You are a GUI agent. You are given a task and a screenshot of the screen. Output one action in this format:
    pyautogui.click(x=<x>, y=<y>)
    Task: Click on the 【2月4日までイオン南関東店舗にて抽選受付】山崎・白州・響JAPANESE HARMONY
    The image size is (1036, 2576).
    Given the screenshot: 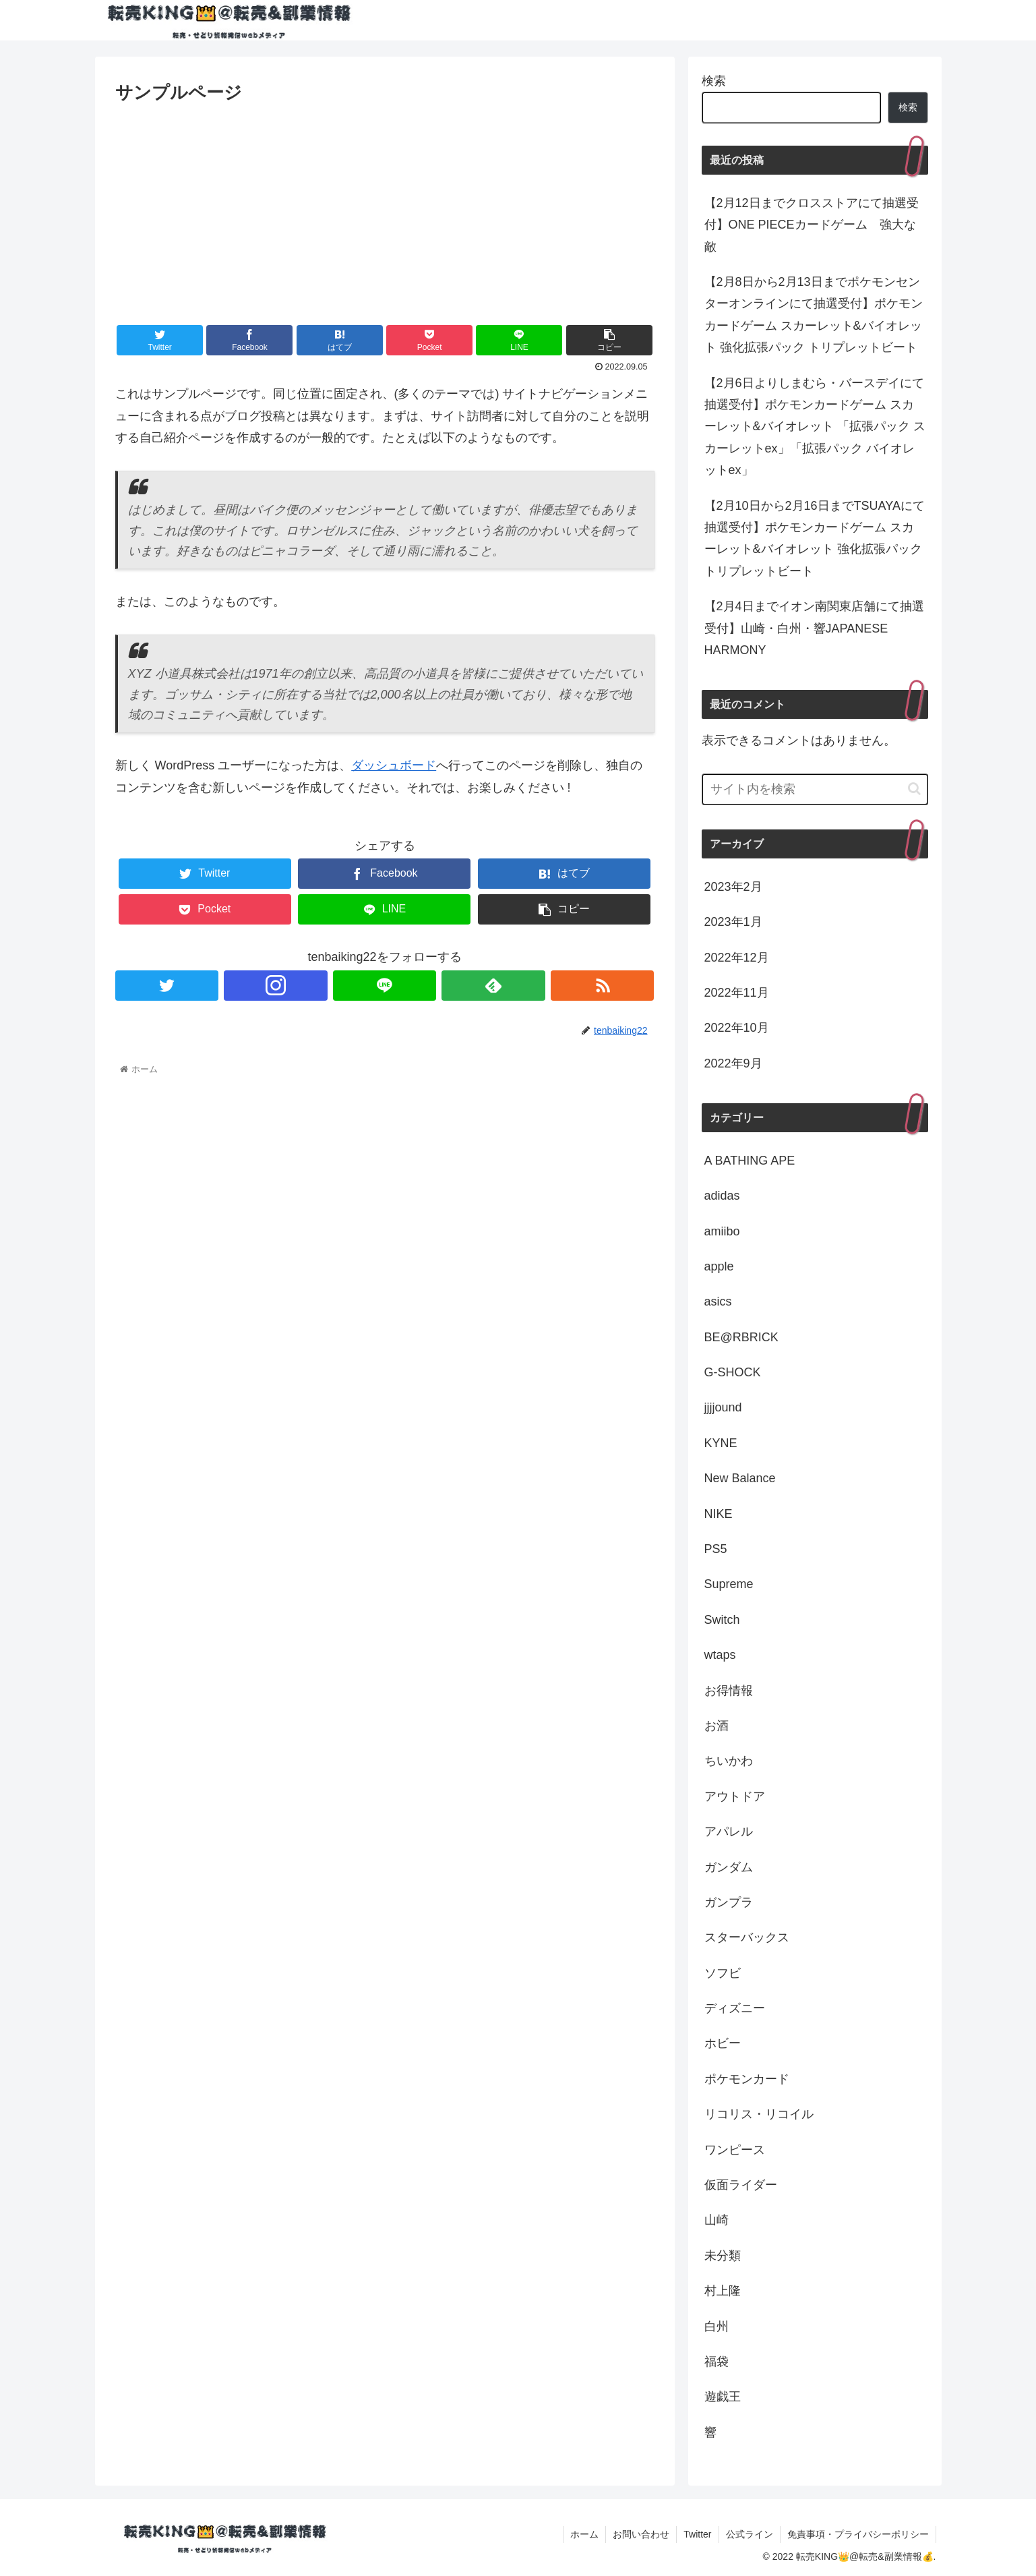 What is the action you would take?
    pyautogui.click(x=814, y=628)
    